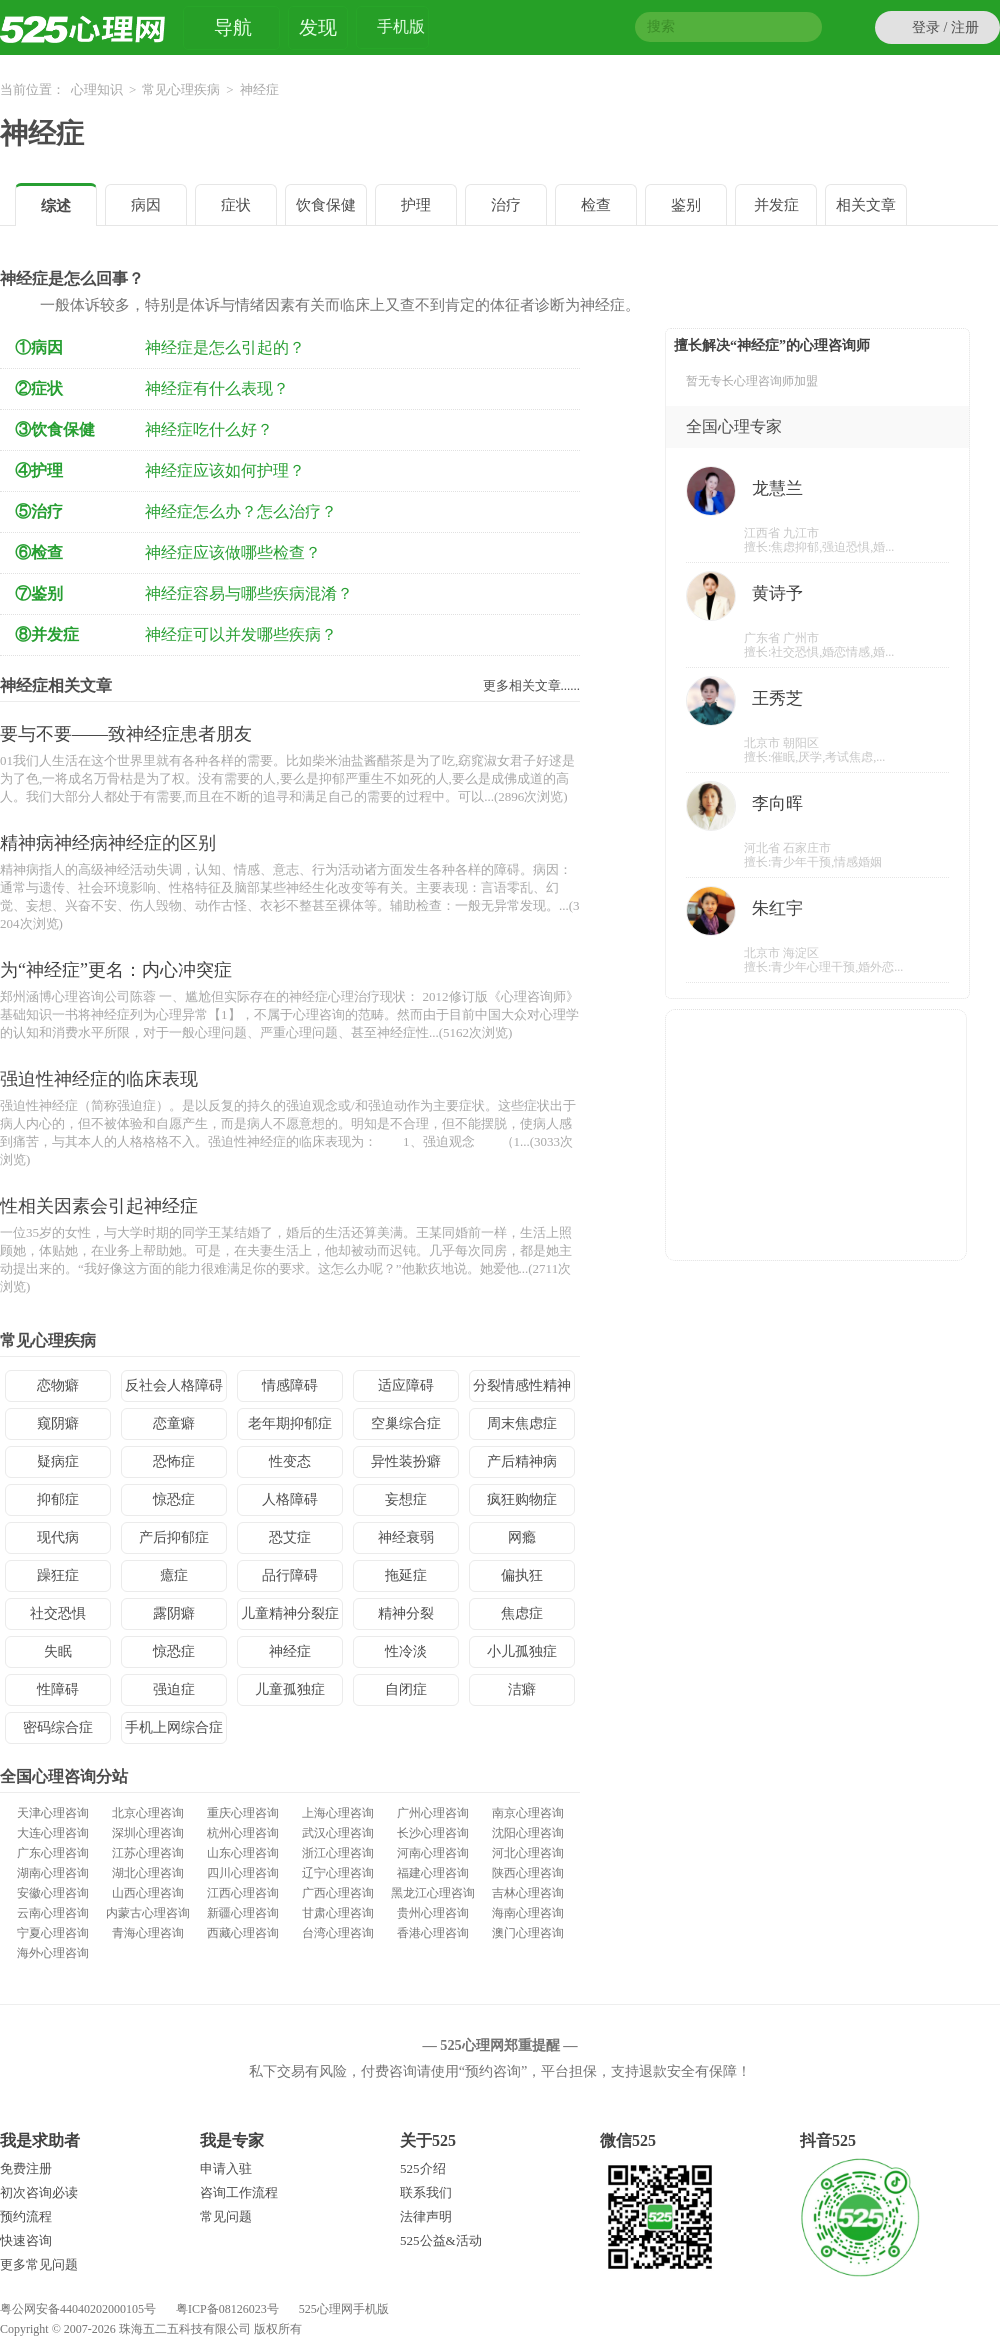 This screenshot has width=1000, height=2351. What do you see at coordinates (243, 1833) in the screenshot?
I see `杭州心理咨询` at bounding box center [243, 1833].